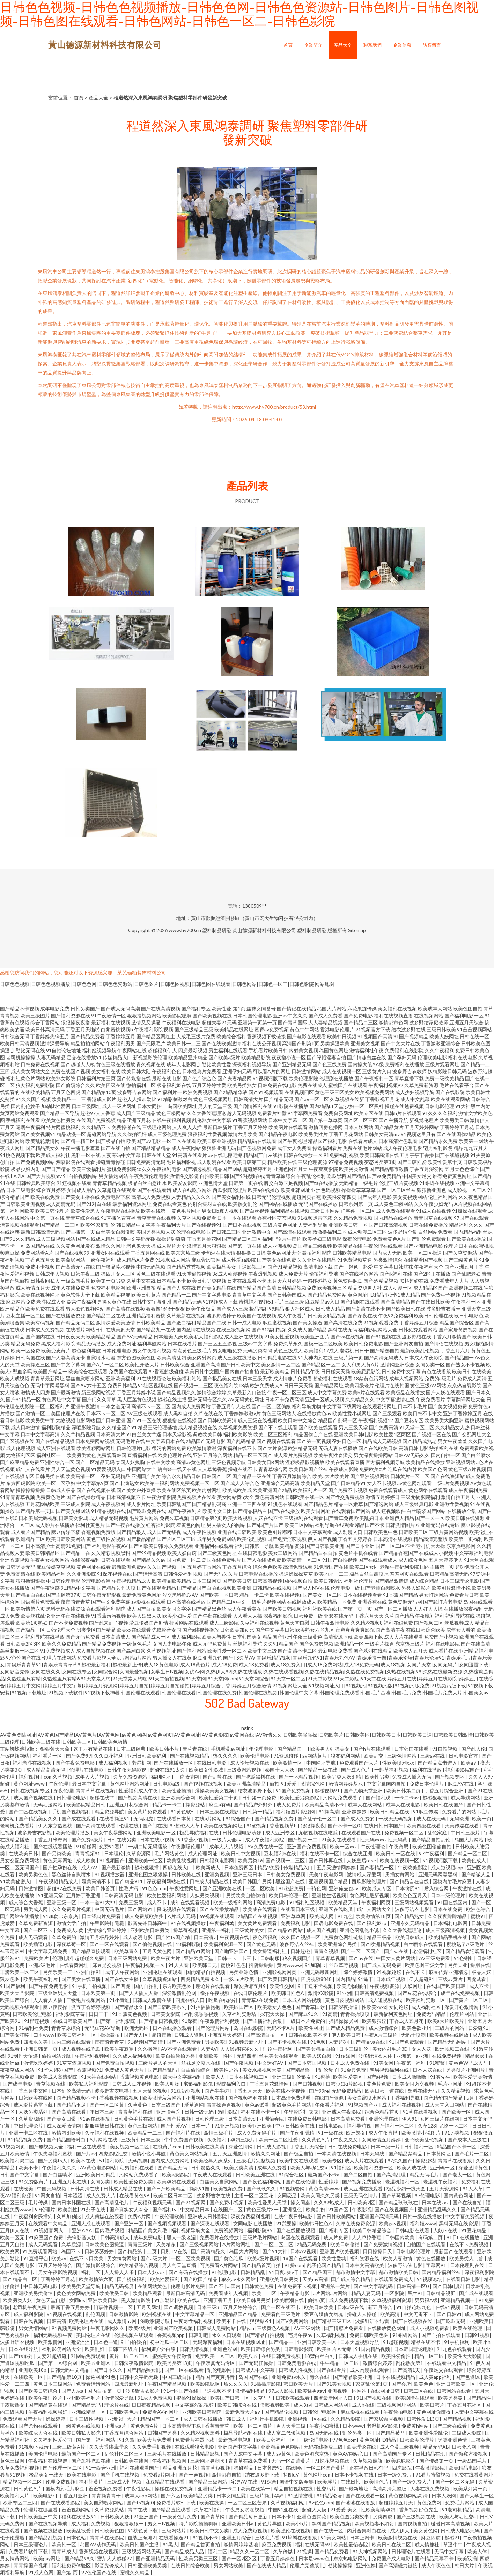 The width and height of the screenshot is (494, 2576). I want to click on 国产欧美日韩, so click(237, 1581).